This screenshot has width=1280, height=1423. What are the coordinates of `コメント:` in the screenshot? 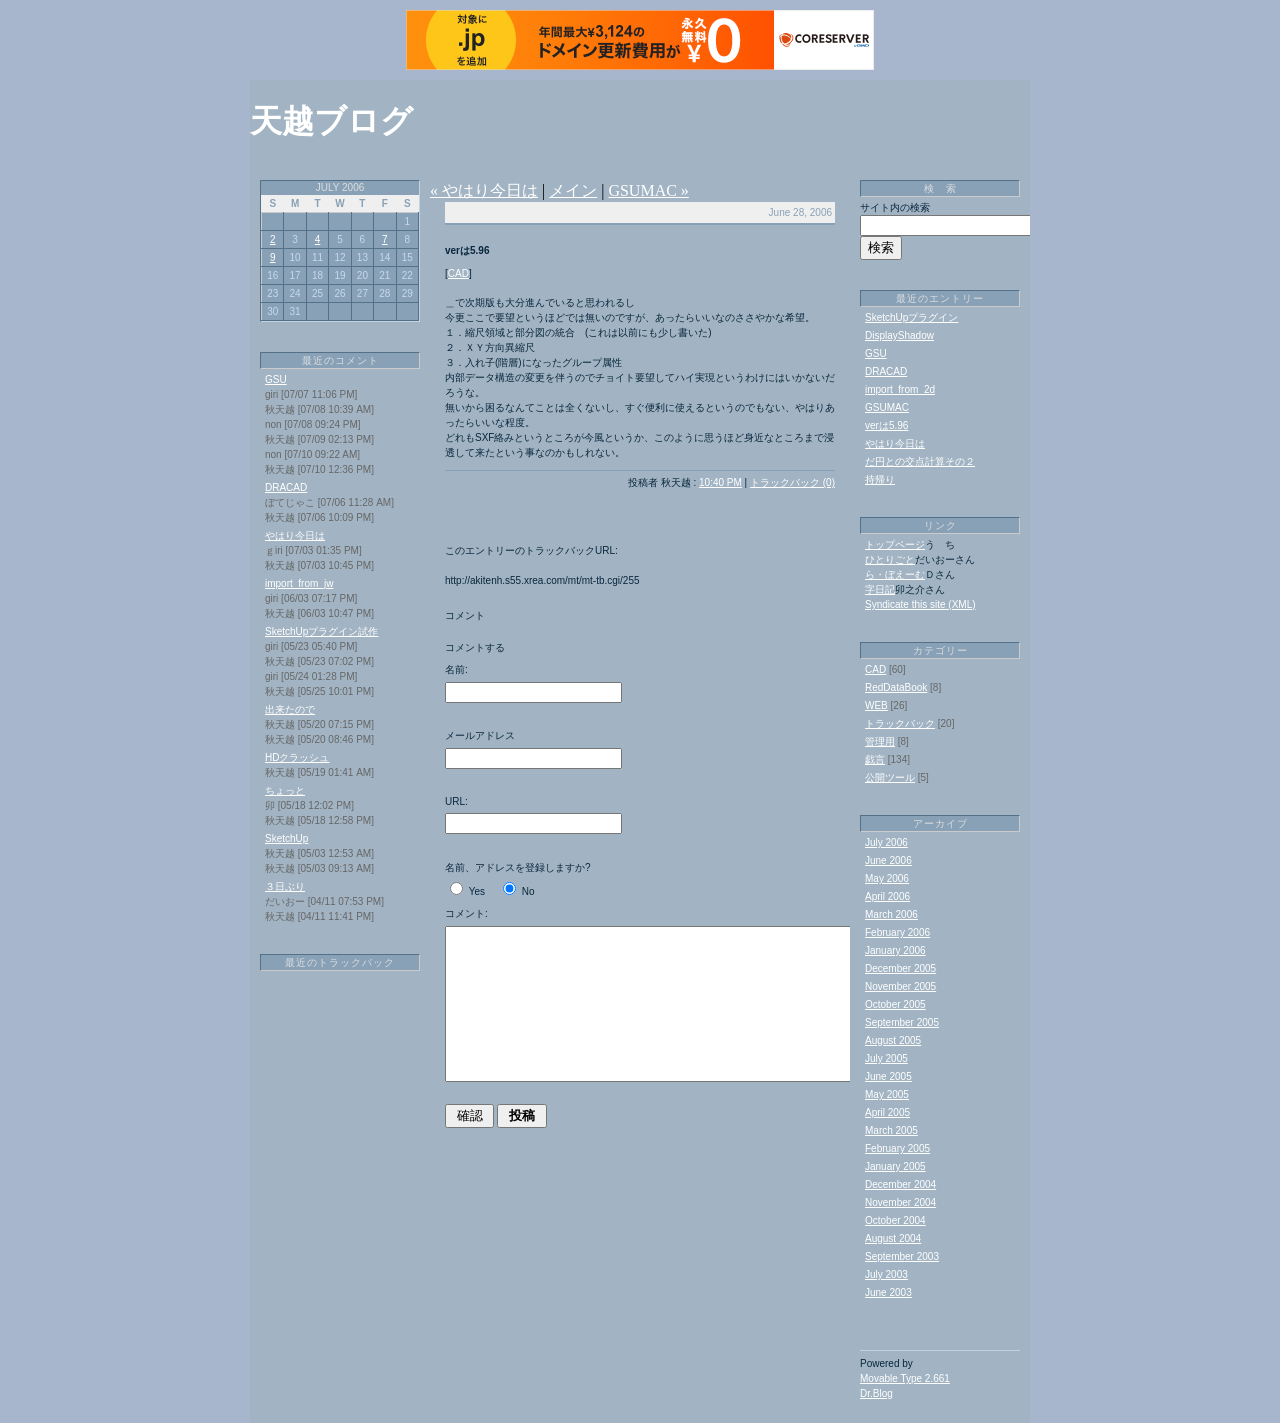 It's located at (466, 913).